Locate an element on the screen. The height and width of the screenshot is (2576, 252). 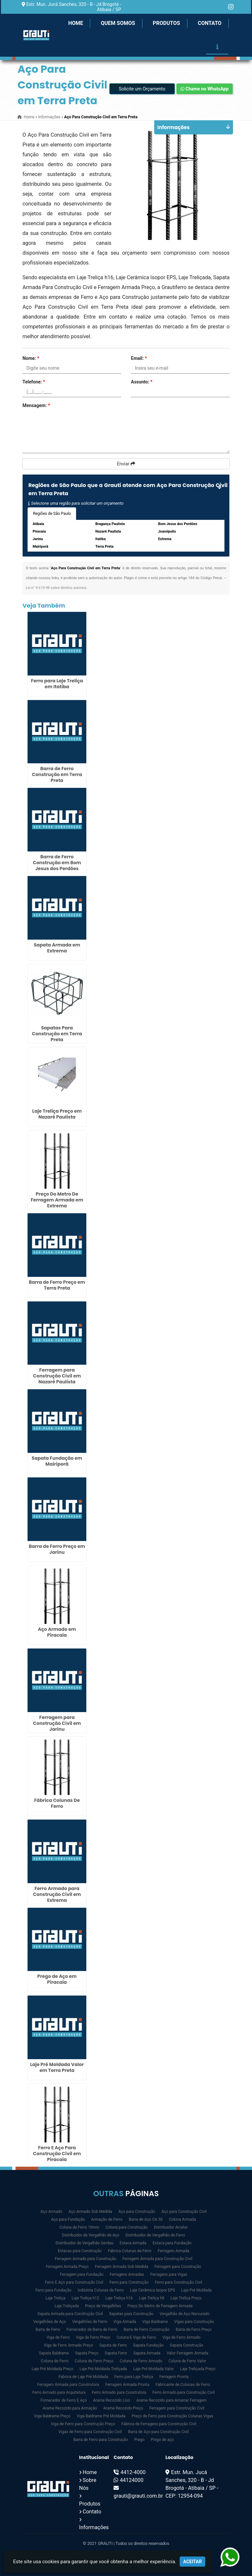
Coluna de Ferro is located at coordinates (55, 2361).